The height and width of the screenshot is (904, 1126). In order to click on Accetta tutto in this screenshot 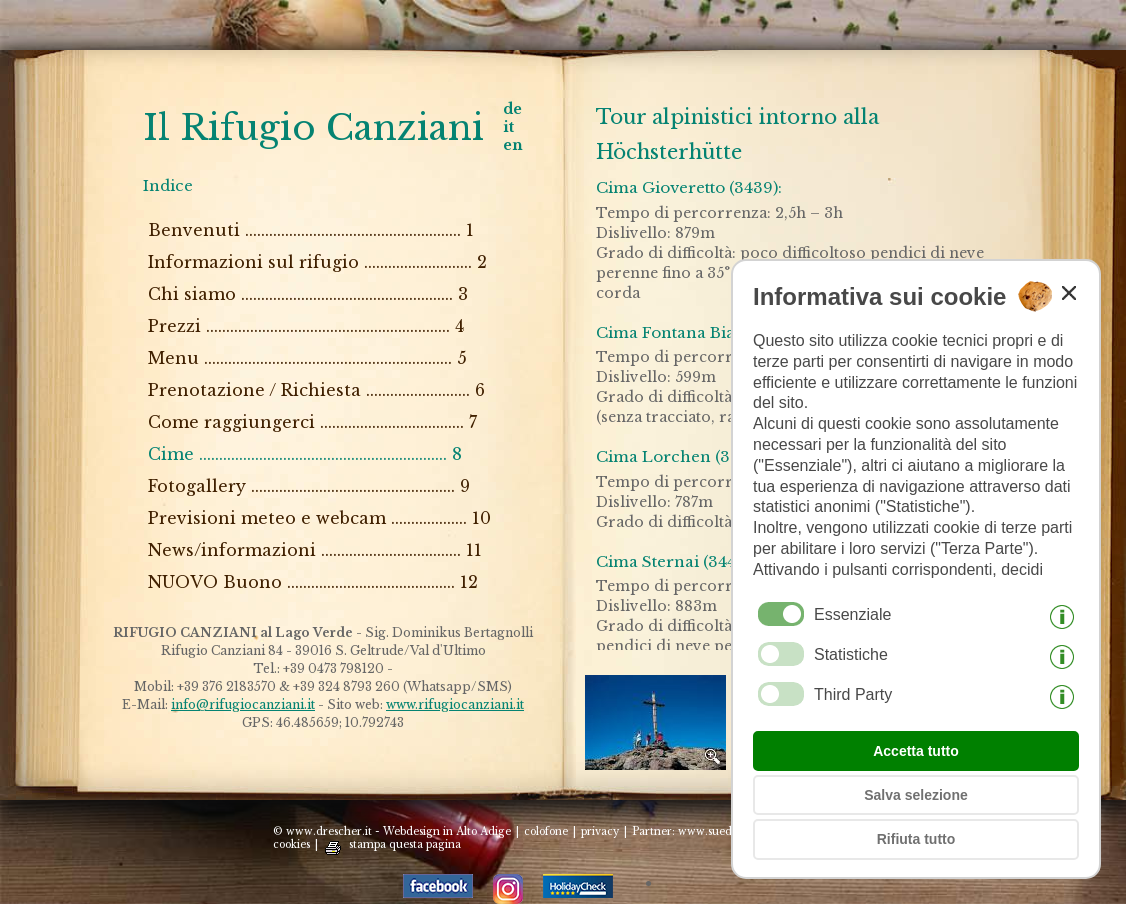, I will do `click(916, 751)`.